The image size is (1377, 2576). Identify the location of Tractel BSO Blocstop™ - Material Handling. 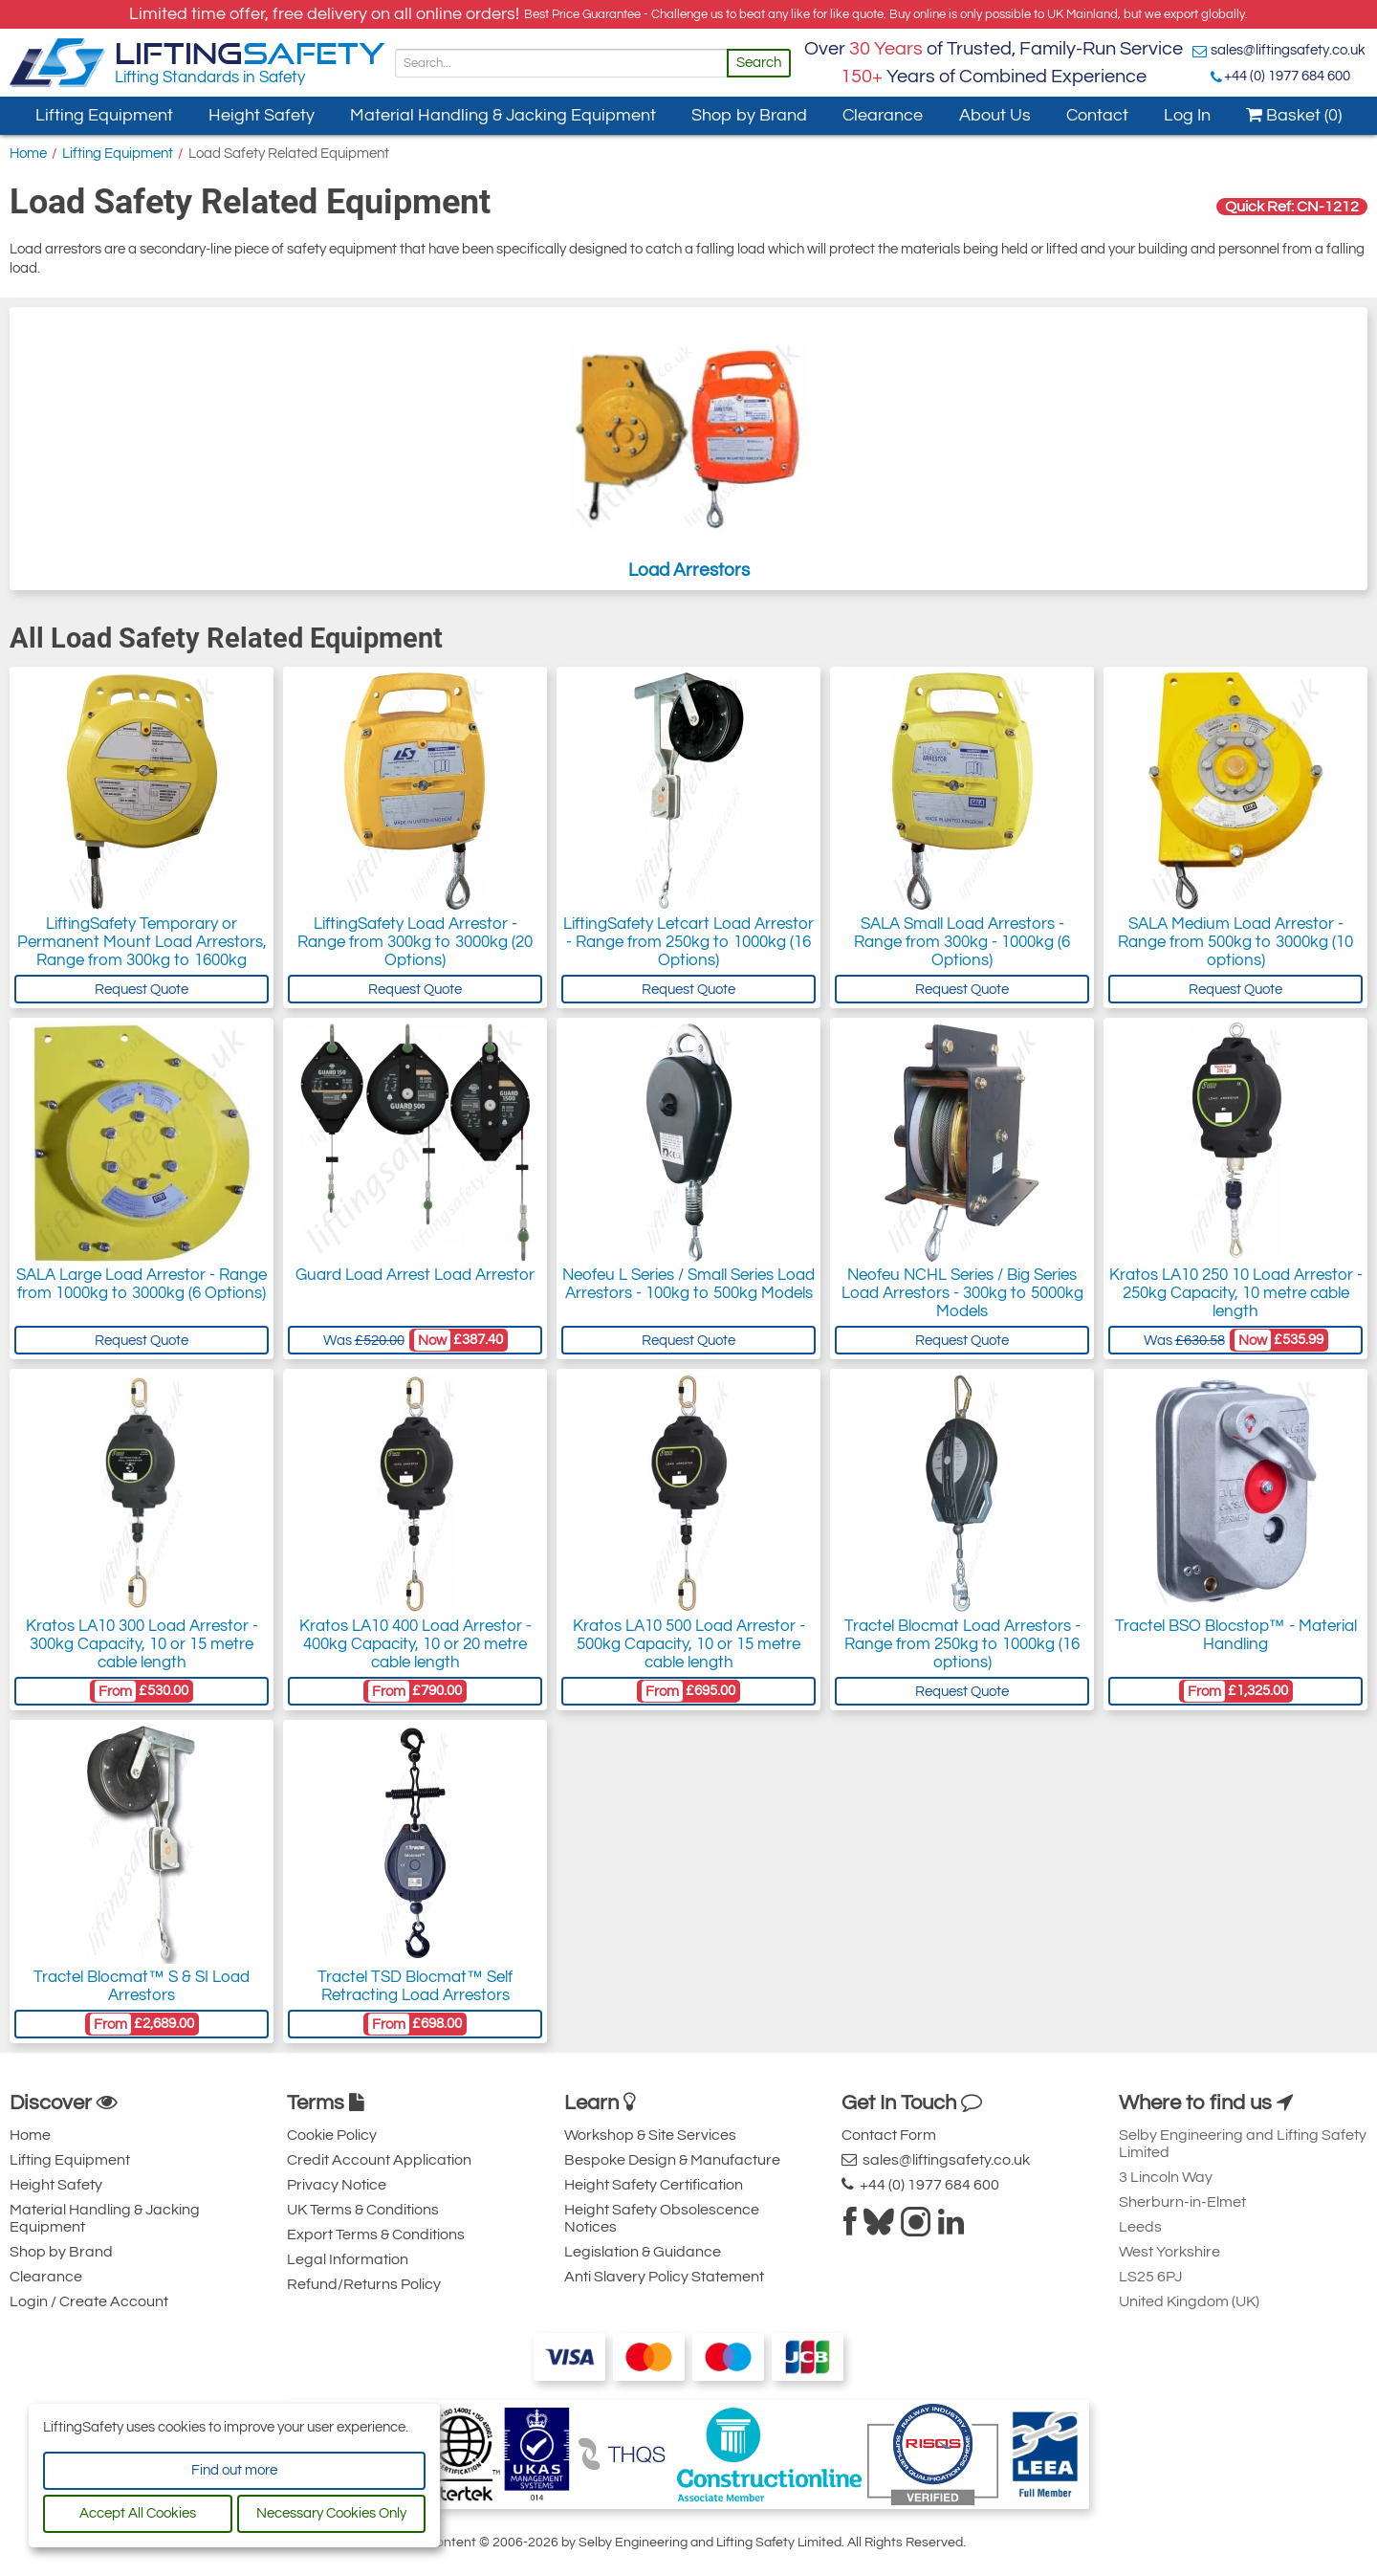
(1236, 1635).